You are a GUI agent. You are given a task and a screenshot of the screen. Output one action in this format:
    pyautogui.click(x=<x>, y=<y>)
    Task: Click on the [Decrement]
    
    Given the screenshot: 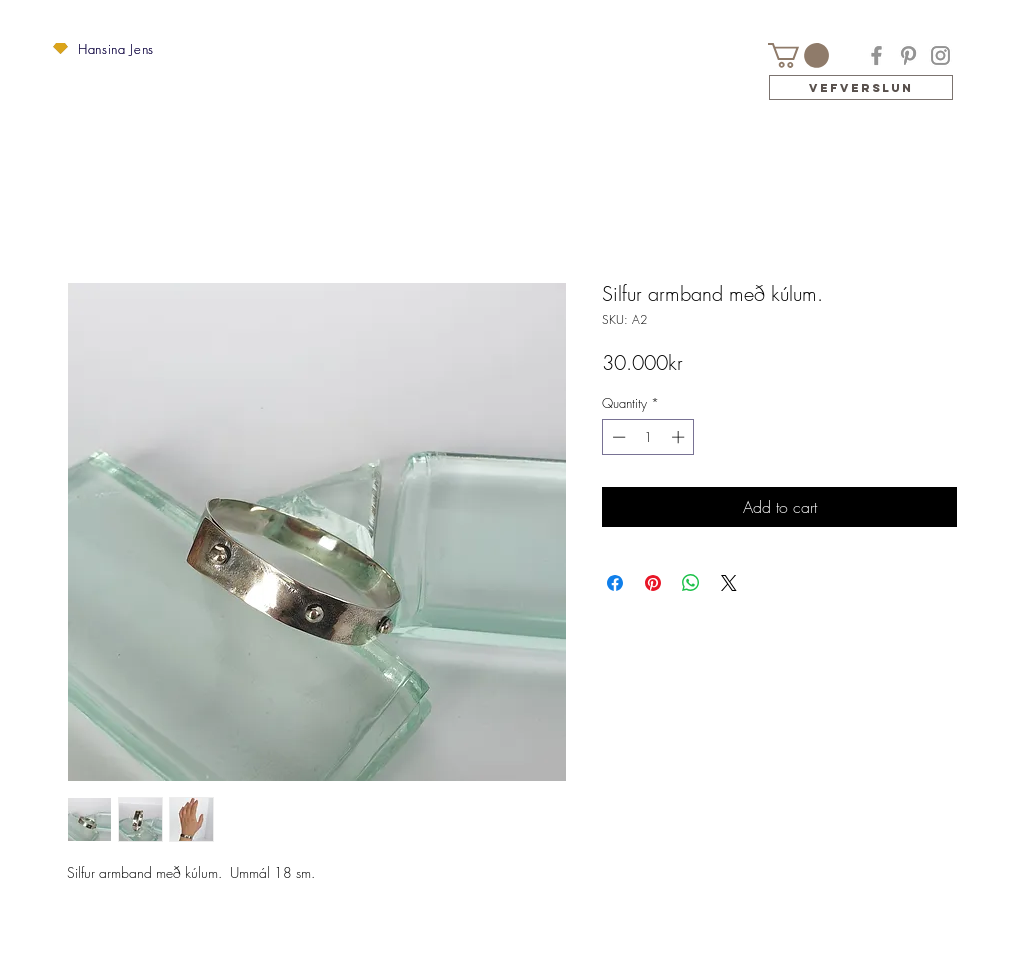 What is the action you would take?
    pyautogui.click(x=617, y=437)
    